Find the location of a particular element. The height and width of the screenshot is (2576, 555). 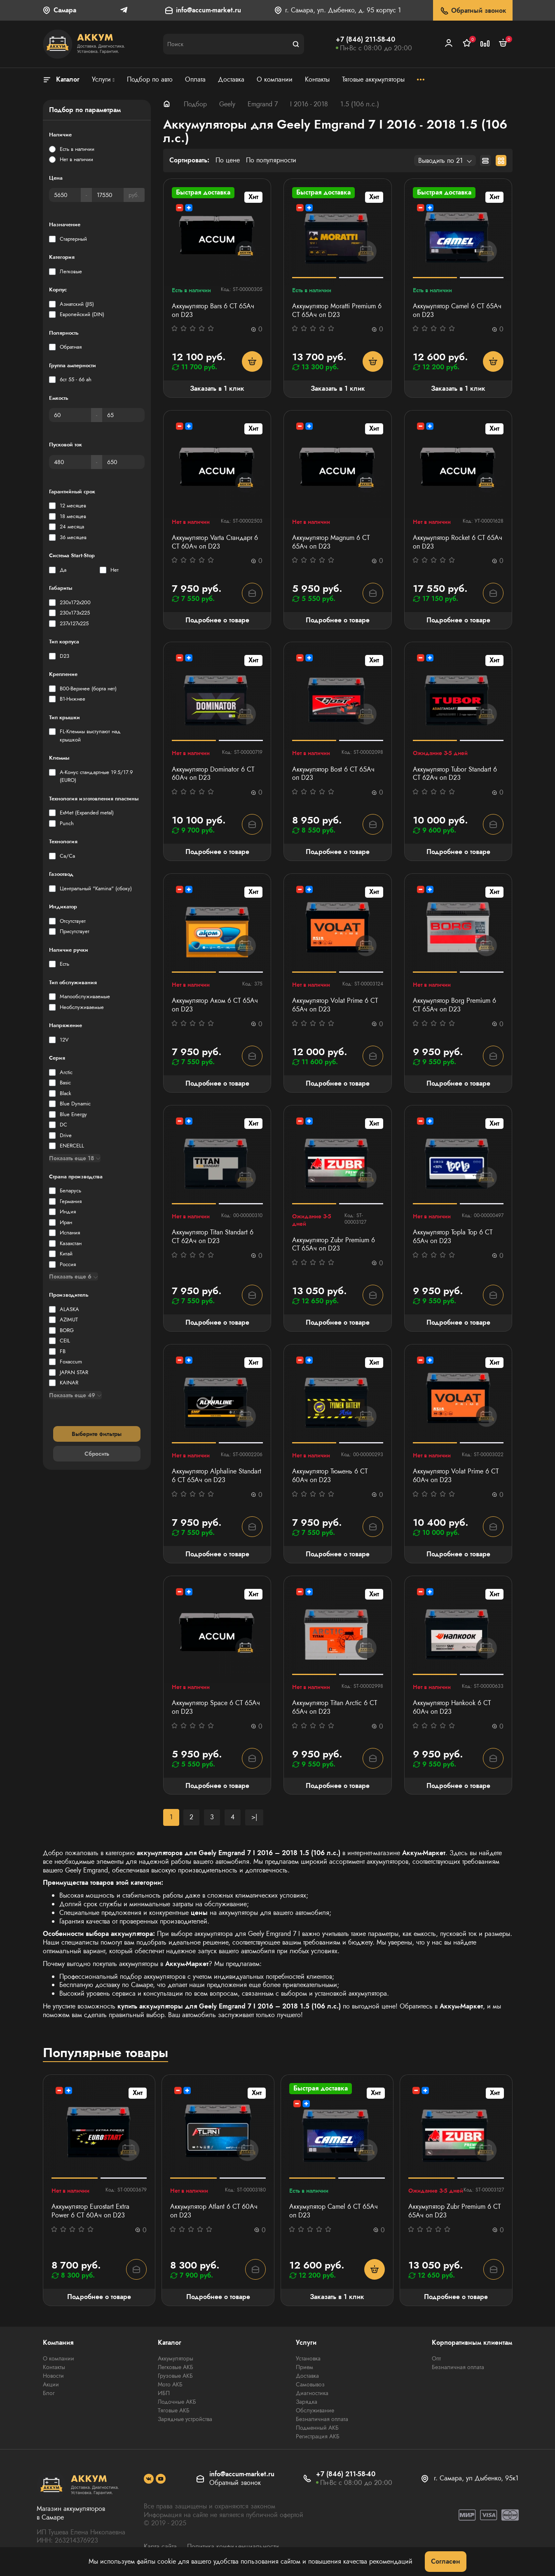

Аккумулятор Topla Top 6 СТ 65Ач оп D23 is located at coordinates (452, 1237).